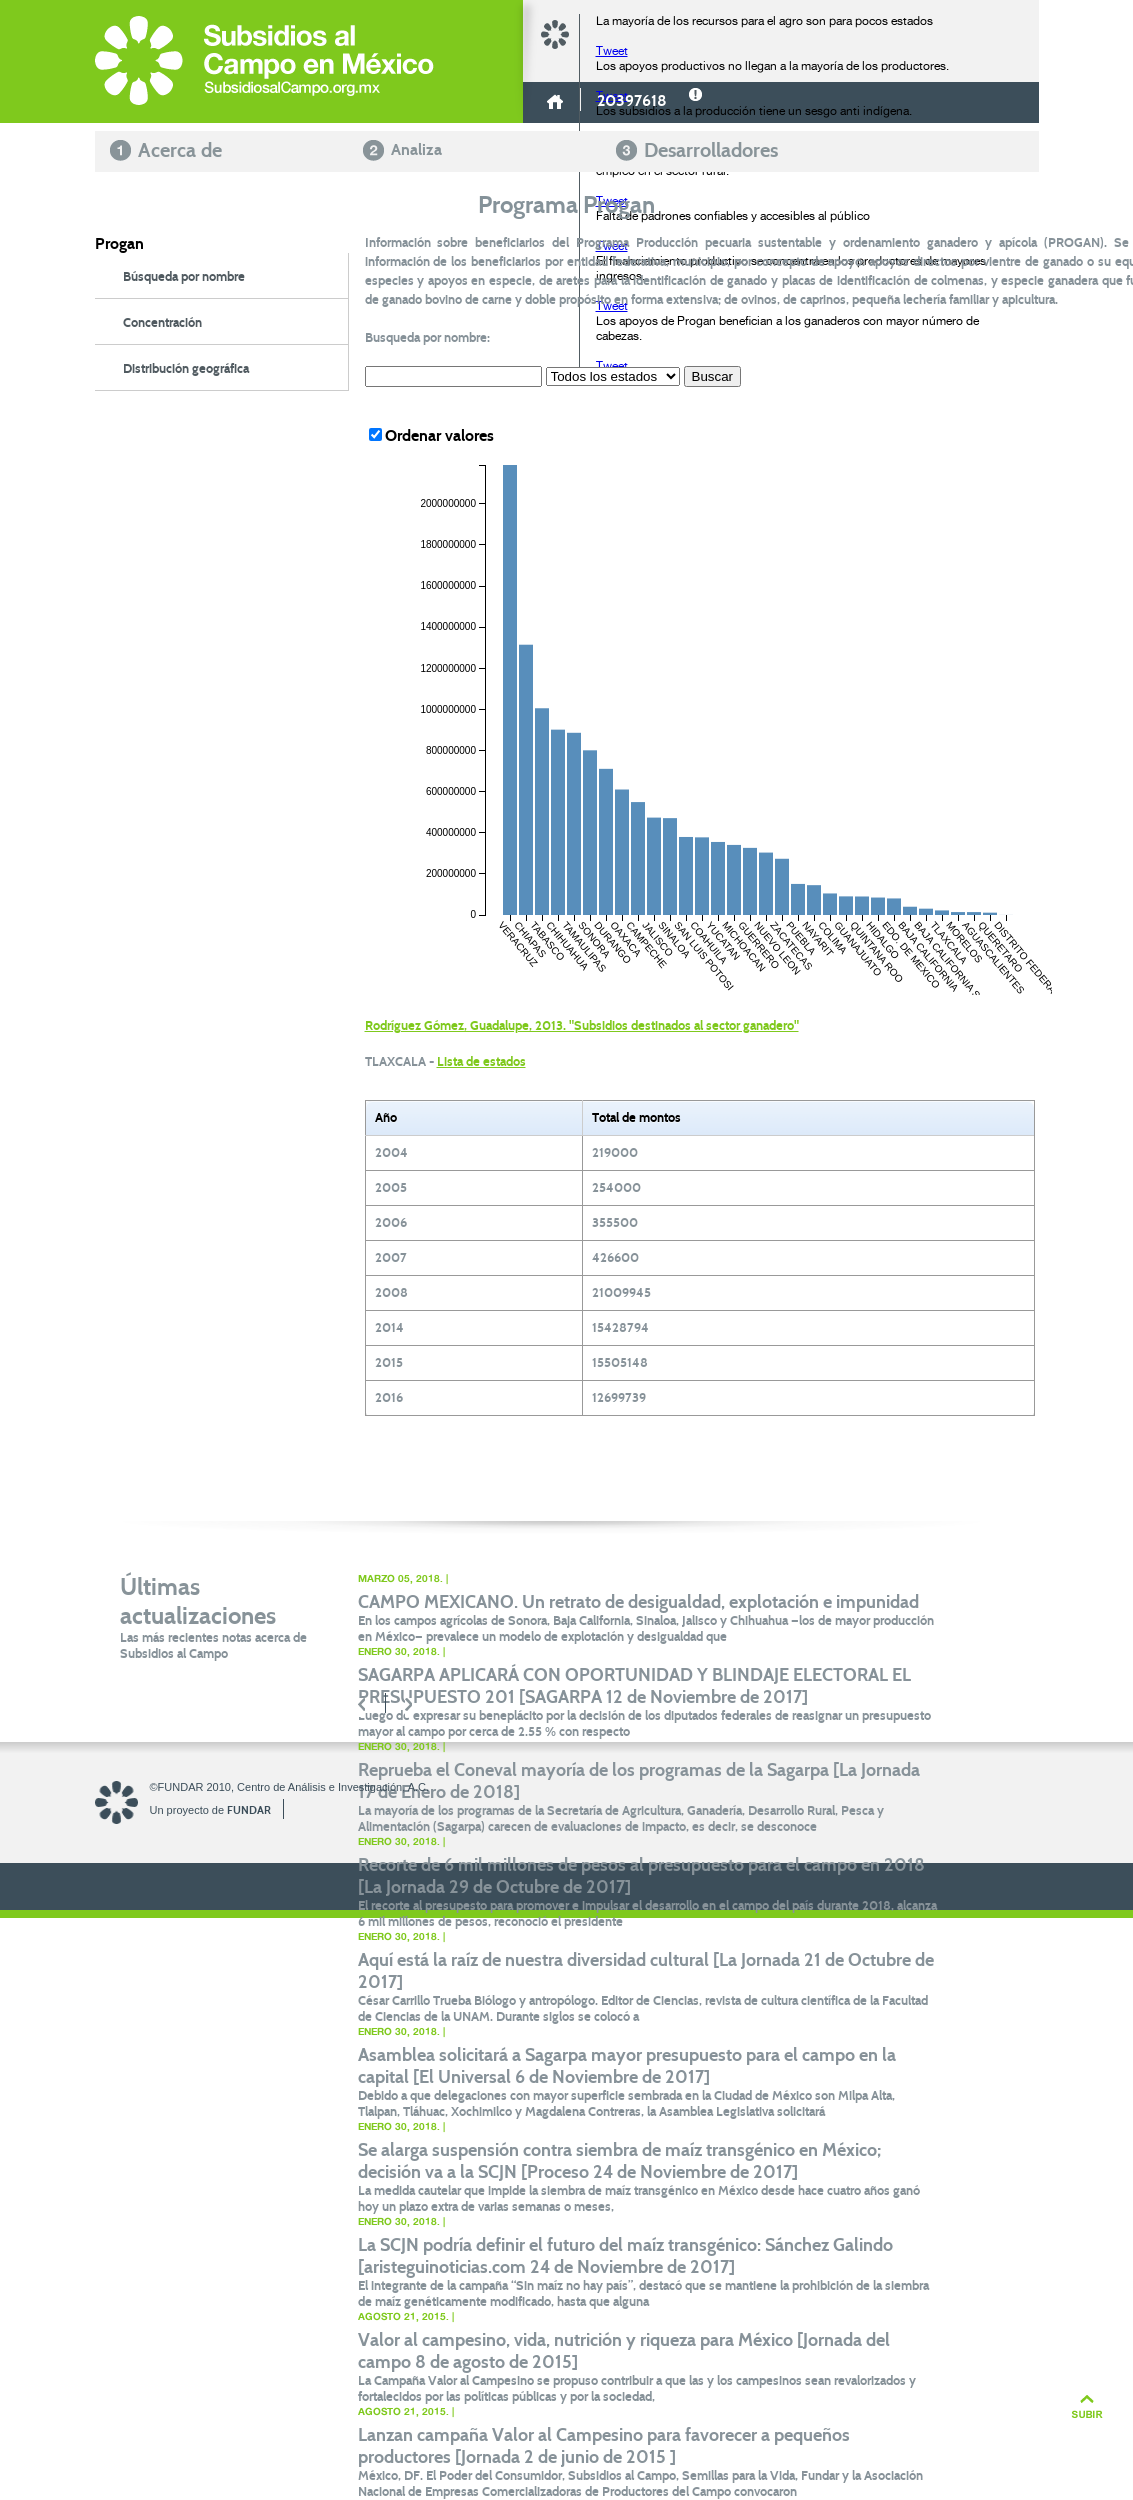 This screenshot has width=1133, height=2500. What do you see at coordinates (180, 150) in the screenshot?
I see `Acerca de` at bounding box center [180, 150].